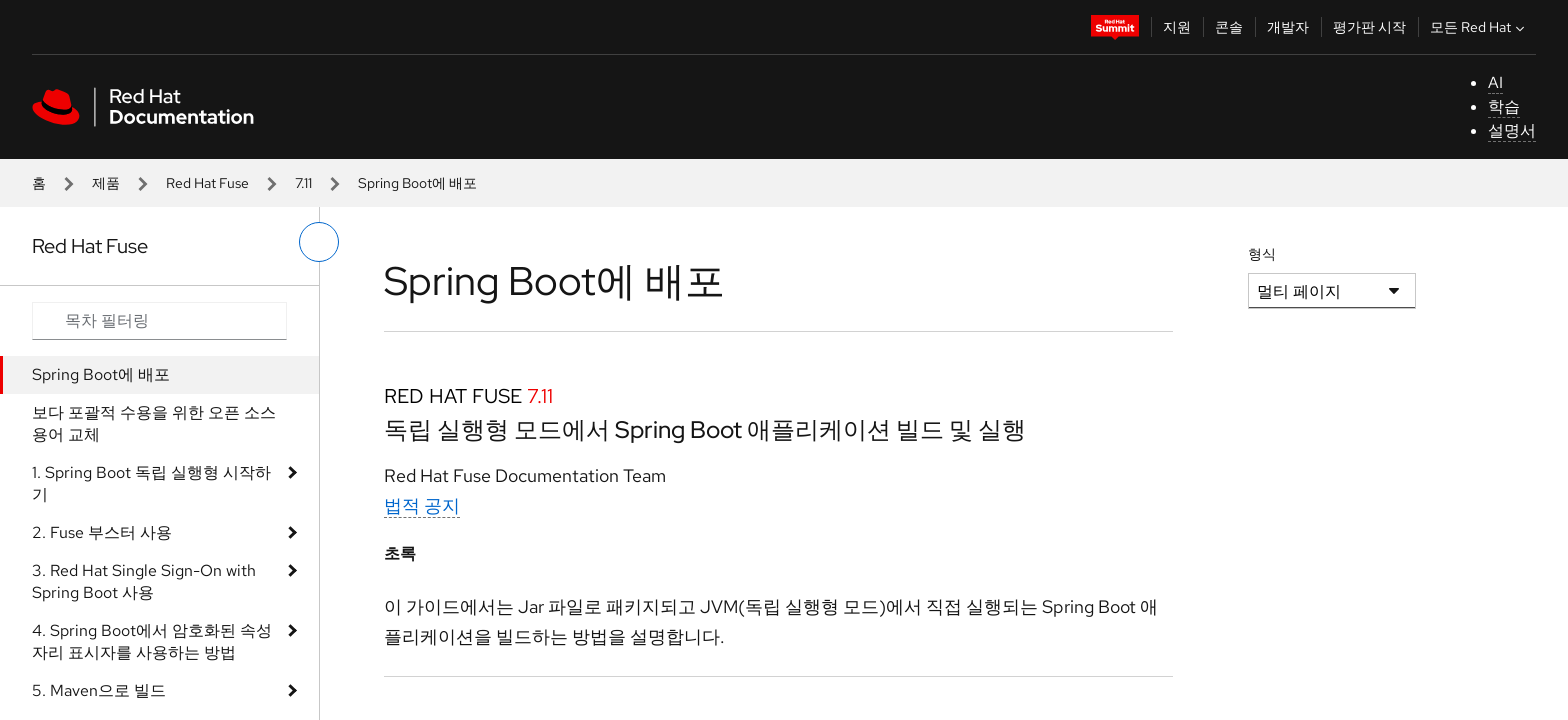 The width and height of the screenshot is (1568, 720). I want to click on 1. Spring Boot 독립 실행형 시작하기, so click(151, 483).